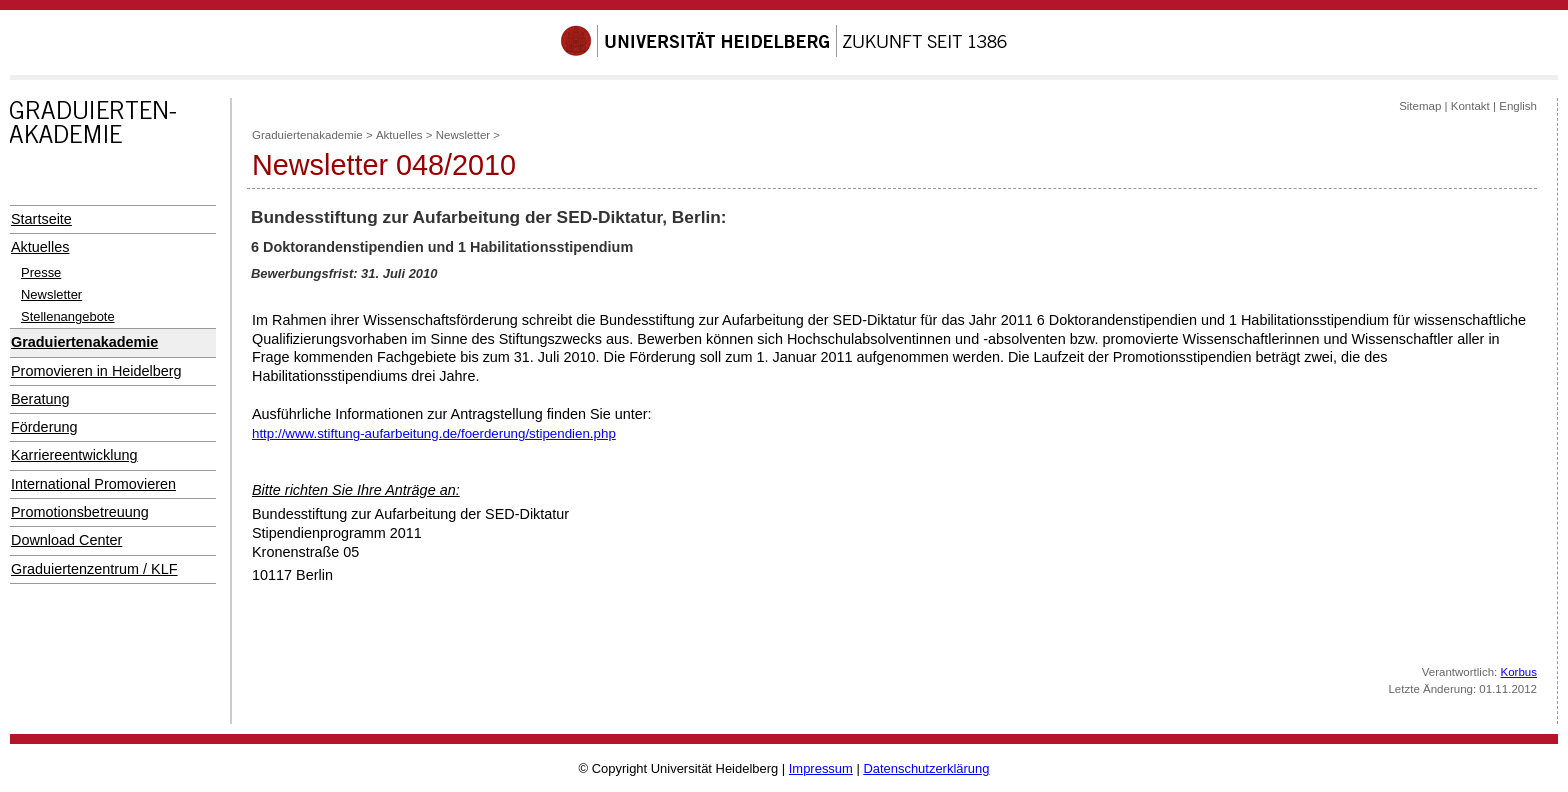  I want to click on Sitemap, so click(1420, 106).